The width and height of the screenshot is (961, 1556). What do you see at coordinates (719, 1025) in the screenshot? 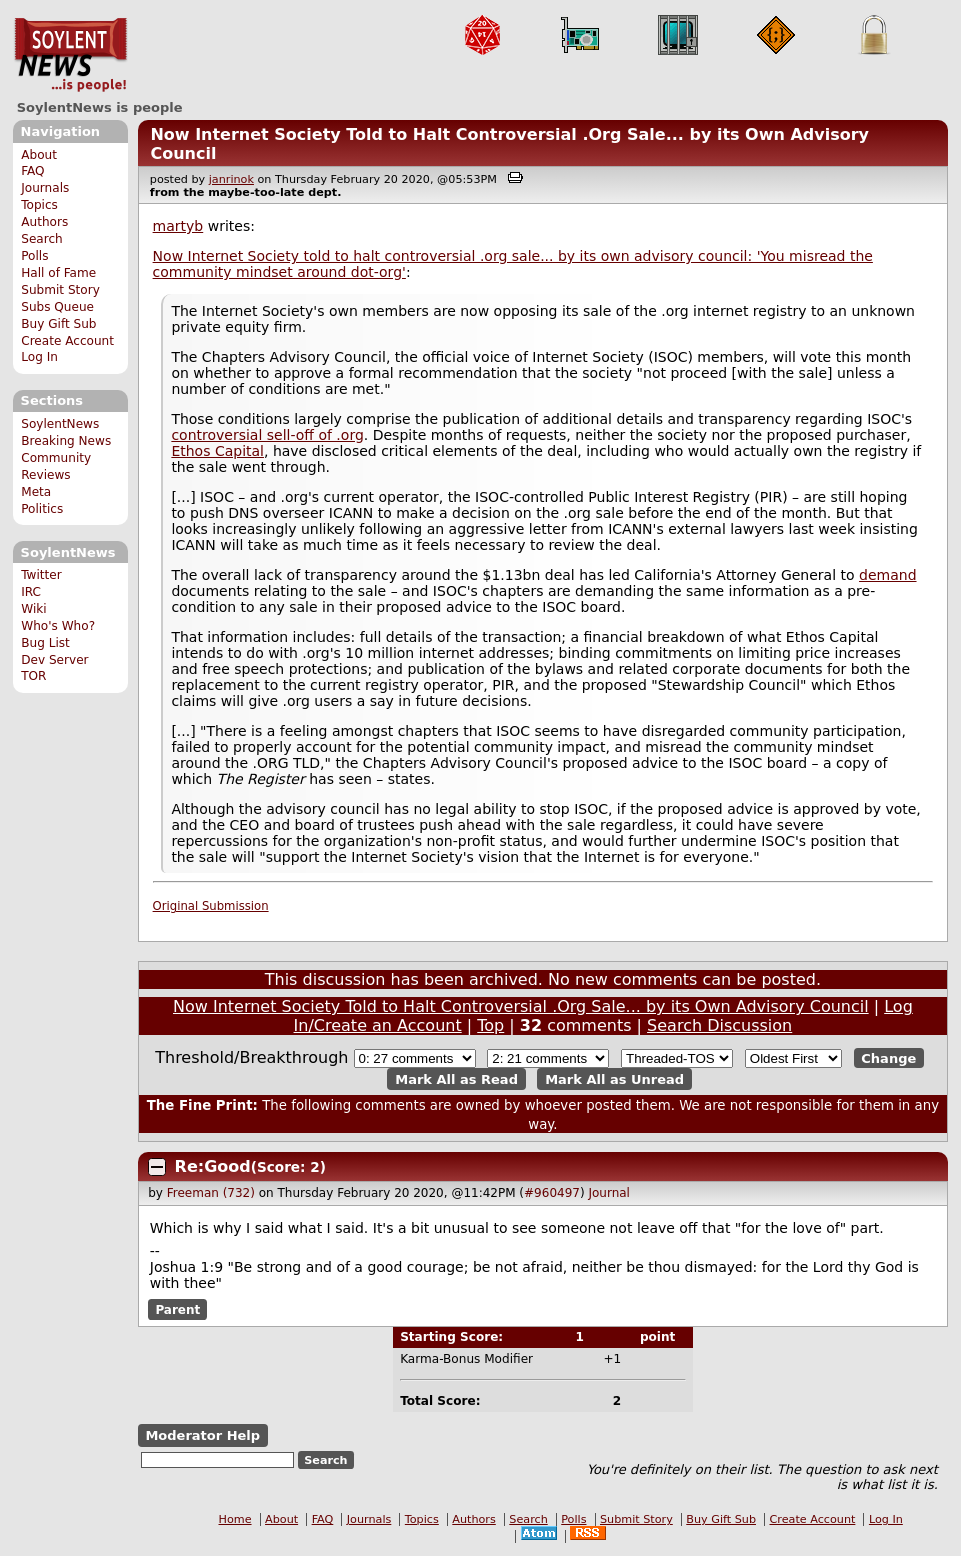
I see `Search Discussion` at bounding box center [719, 1025].